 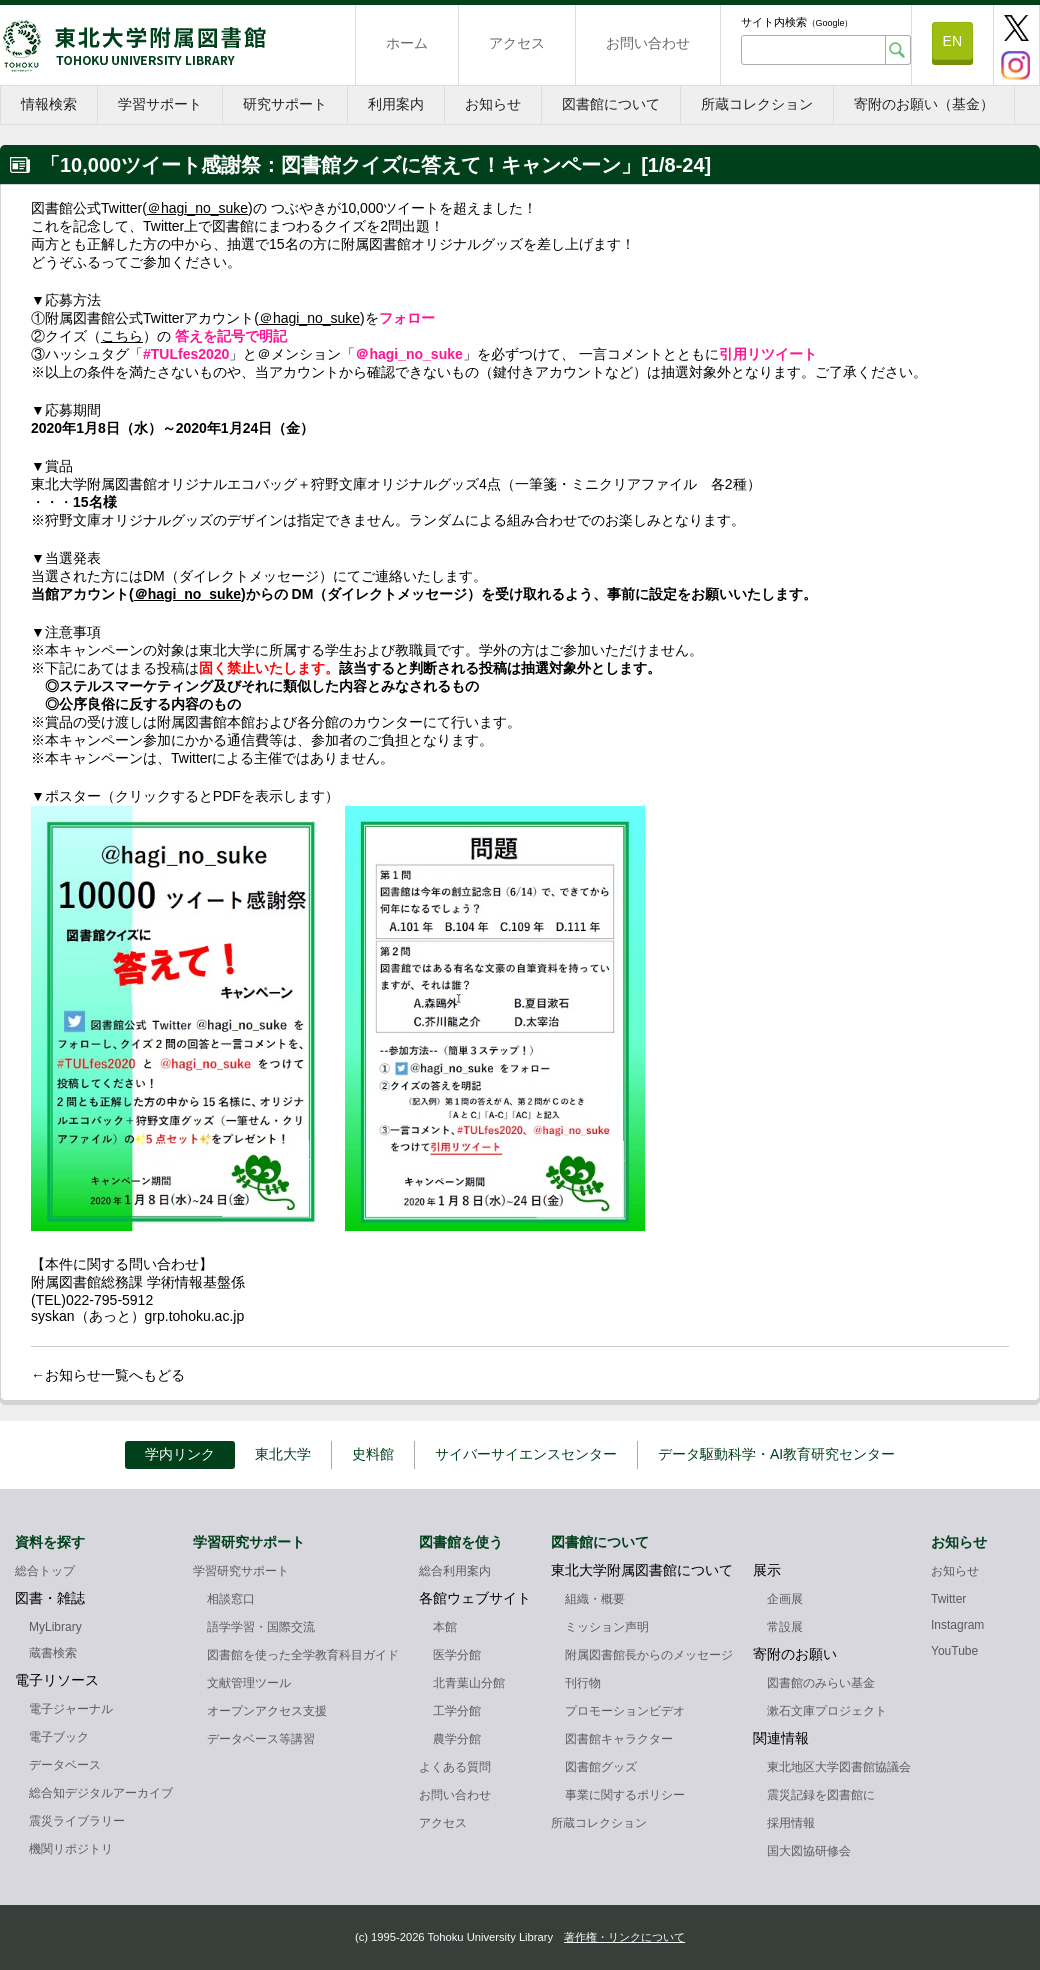 I want to click on 蔵書検索, so click(x=53, y=1653).